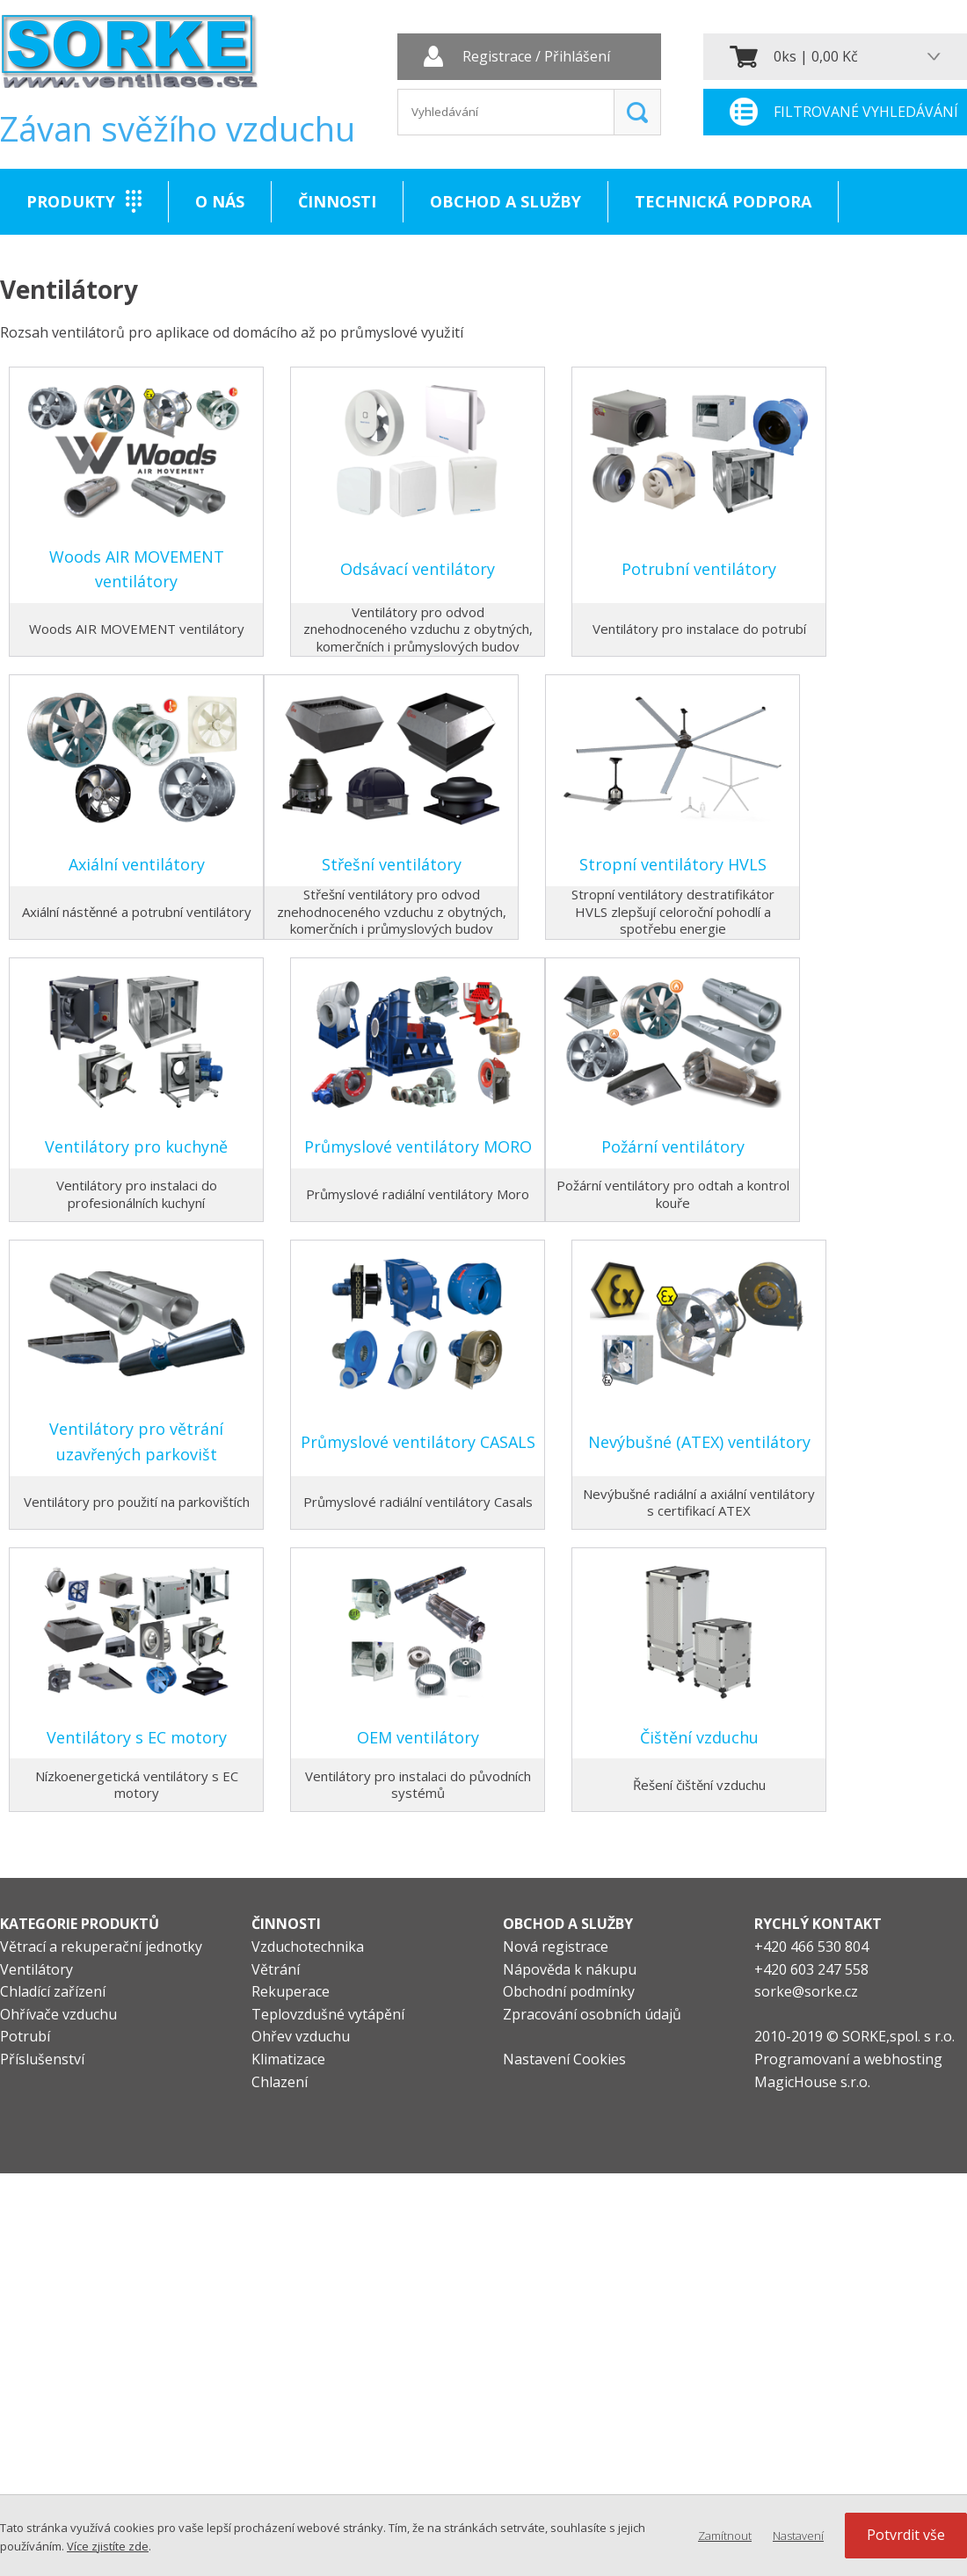  Describe the element at coordinates (300, 2036) in the screenshot. I see `Ohřev vzduchu` at that location.